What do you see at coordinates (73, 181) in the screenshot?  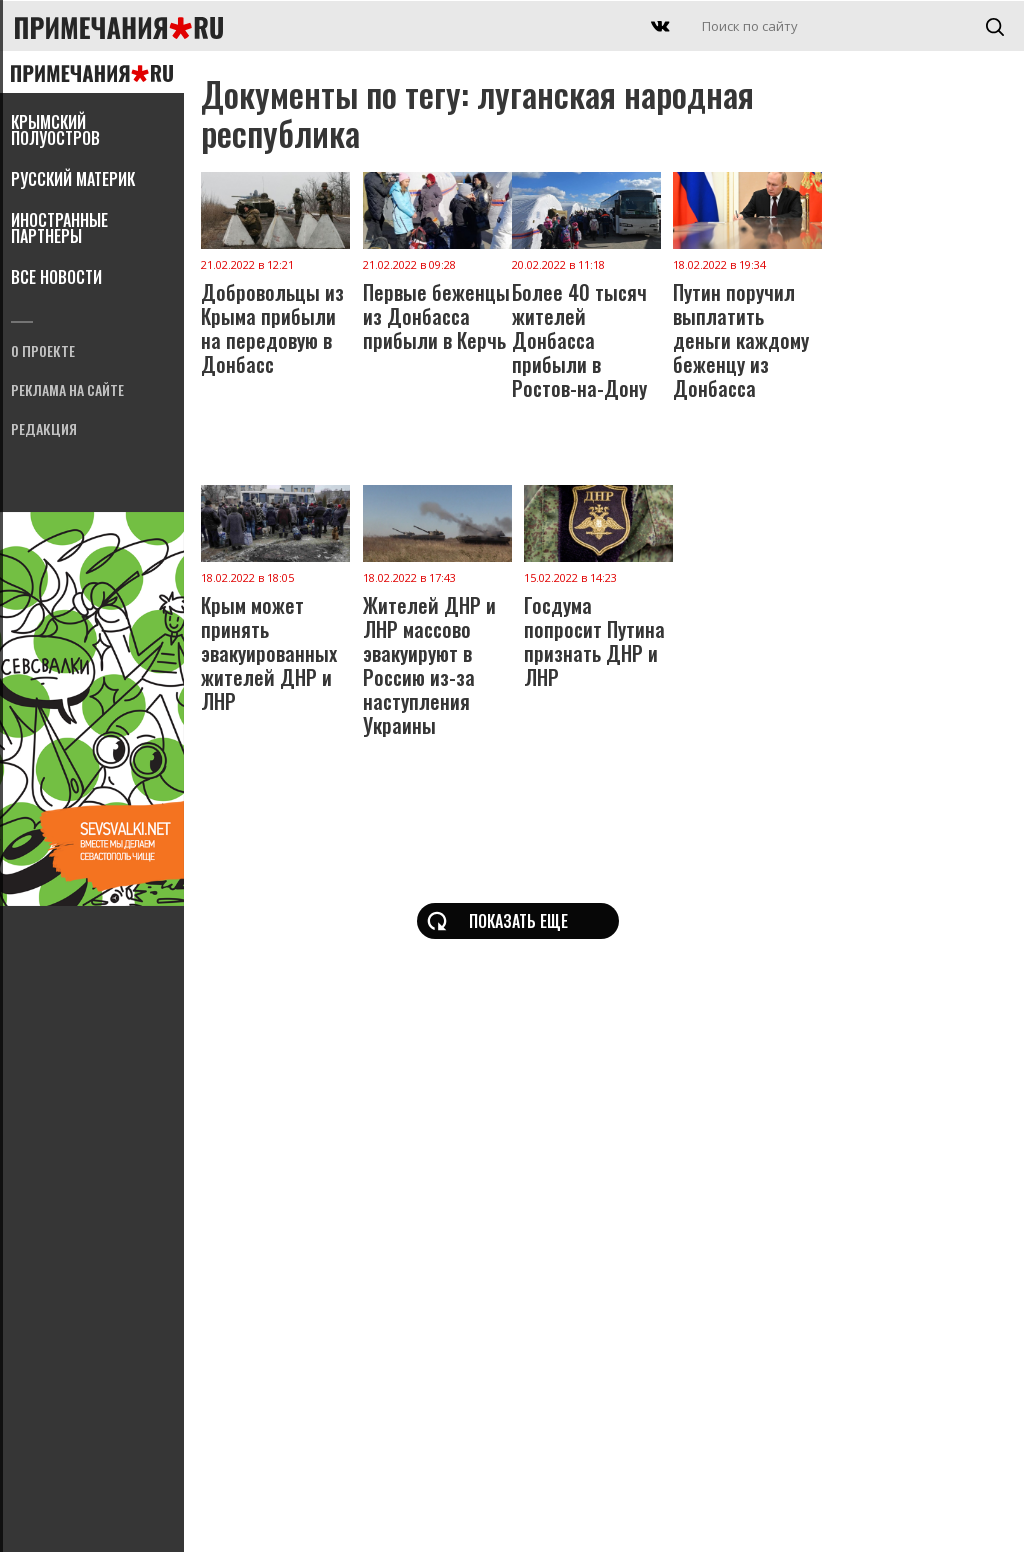 I see `Русский материк` at bounding box center [73, 181].